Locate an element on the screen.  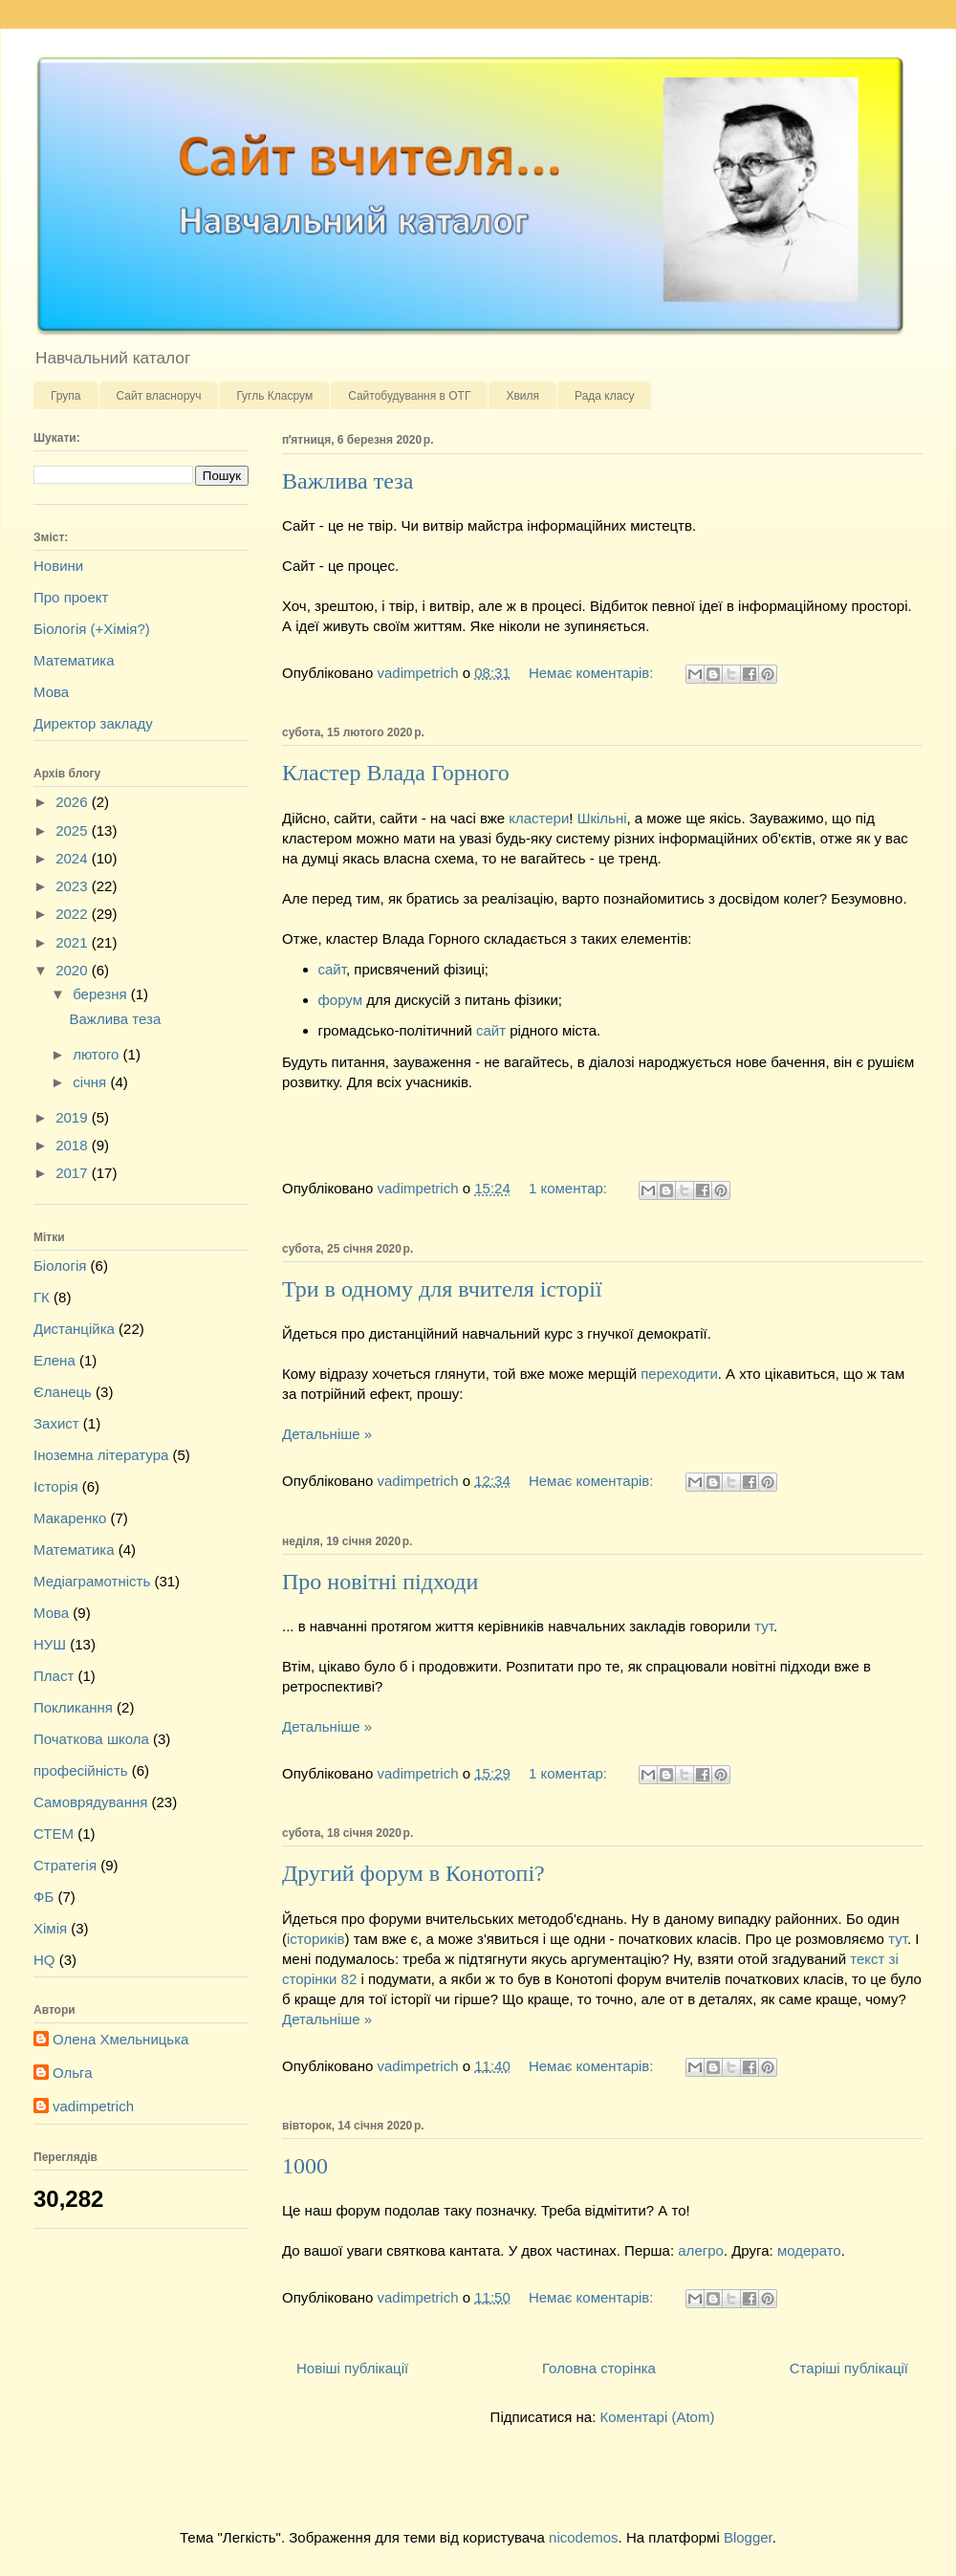
модерато is located at coordinates (809, 2250).